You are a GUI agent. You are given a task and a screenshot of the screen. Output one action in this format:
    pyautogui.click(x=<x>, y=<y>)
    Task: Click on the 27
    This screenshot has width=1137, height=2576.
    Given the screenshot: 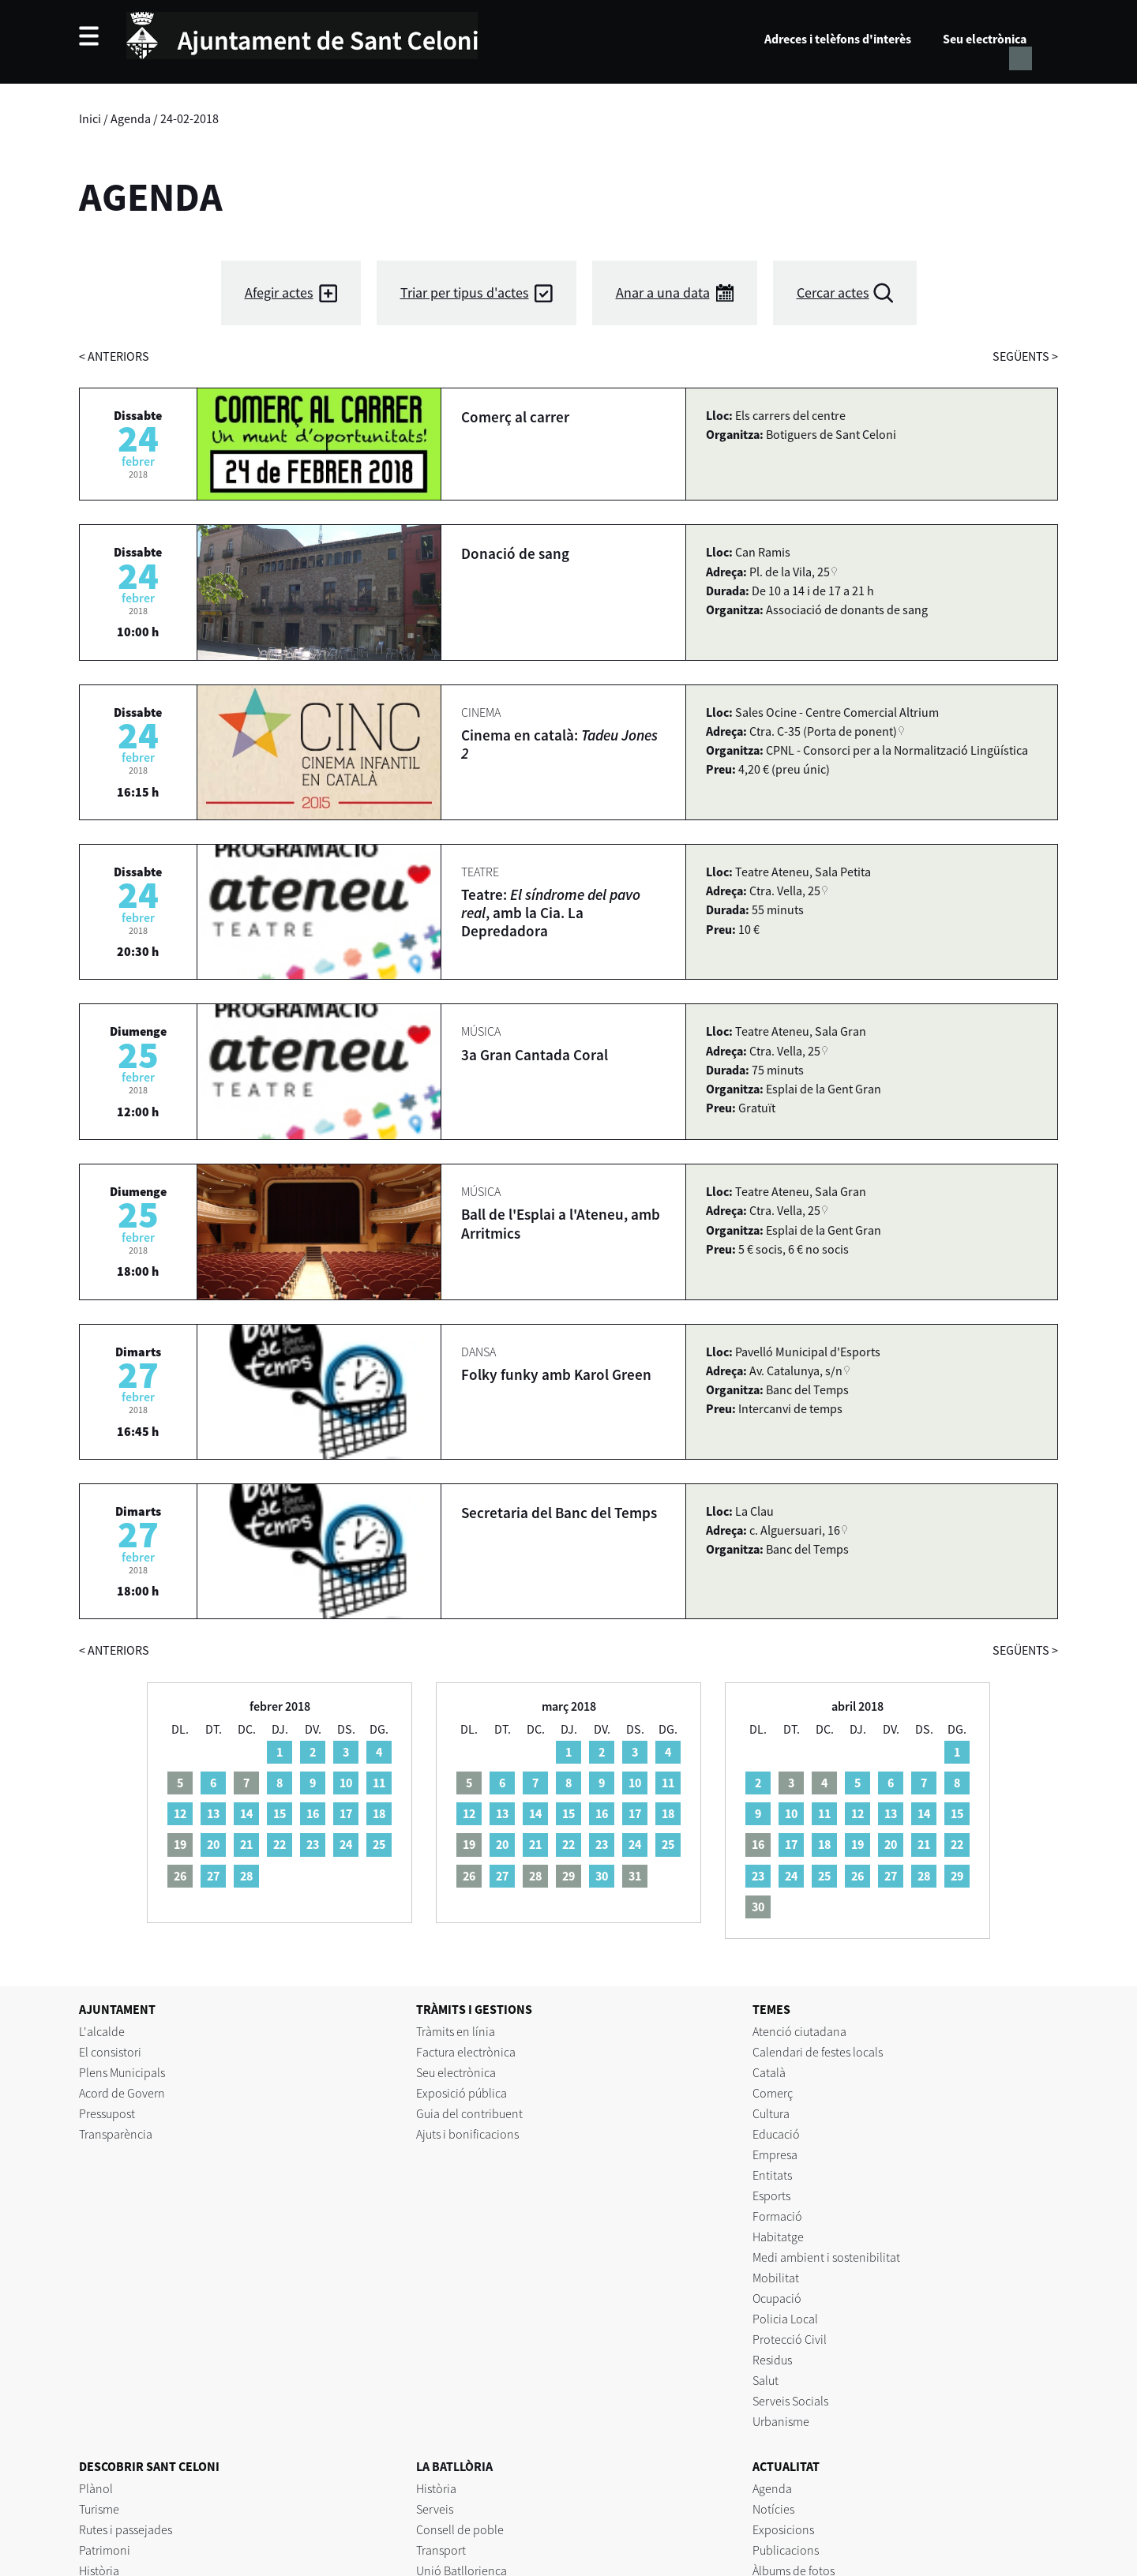 What is the action you would take?
    pyautogui.click(x=213, y=1876)
    